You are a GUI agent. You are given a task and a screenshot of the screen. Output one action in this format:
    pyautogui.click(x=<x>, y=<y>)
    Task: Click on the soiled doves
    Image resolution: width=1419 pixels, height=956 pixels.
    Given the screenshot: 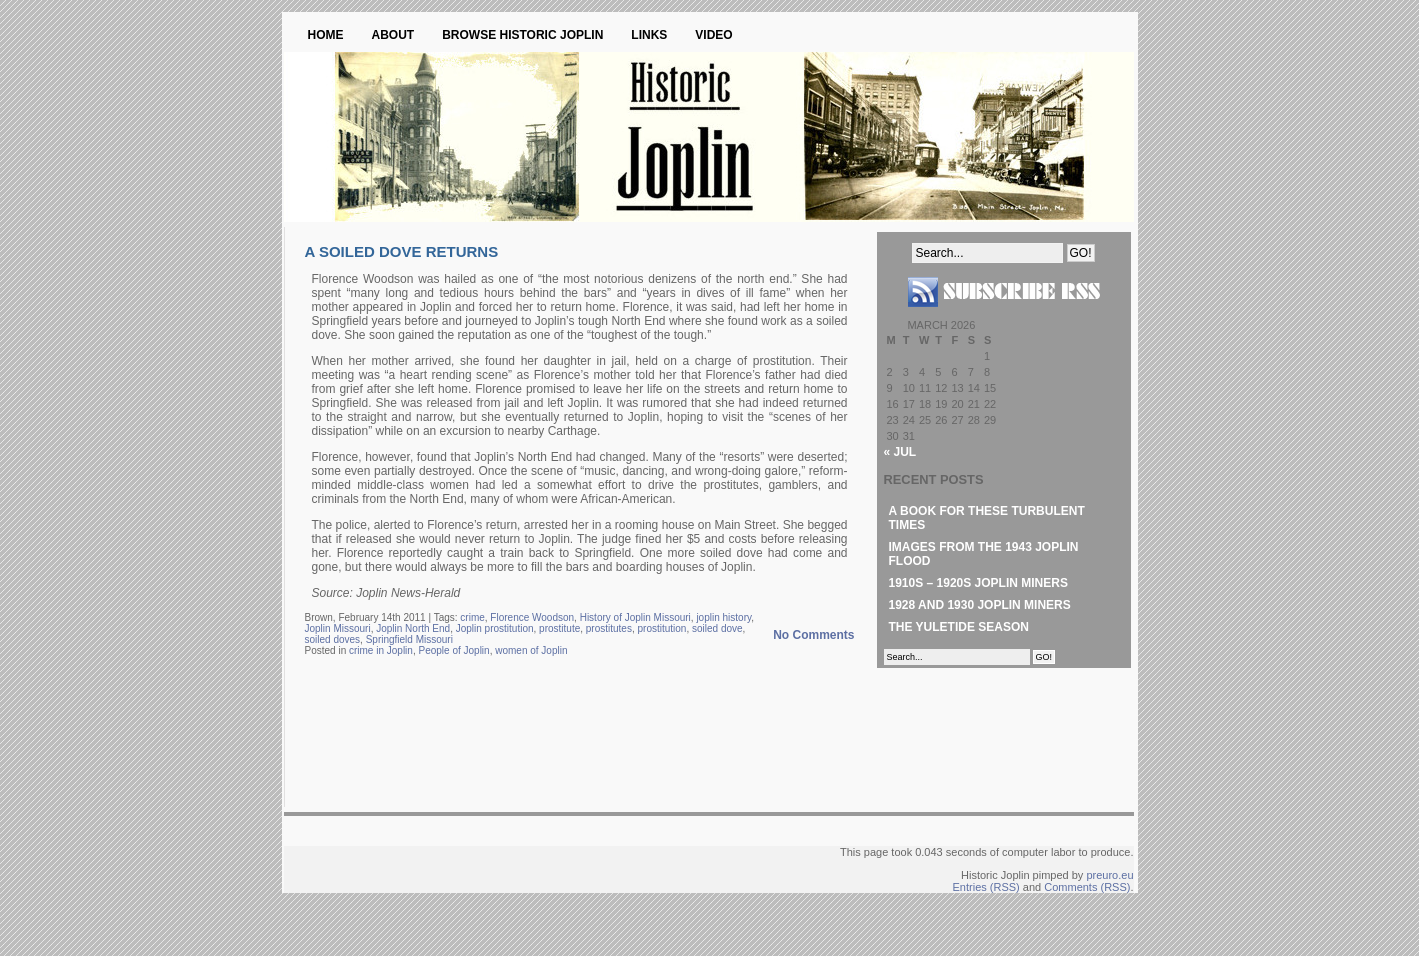 What is the action you would take?
    pyautogui.click(x=333, y=639)
    